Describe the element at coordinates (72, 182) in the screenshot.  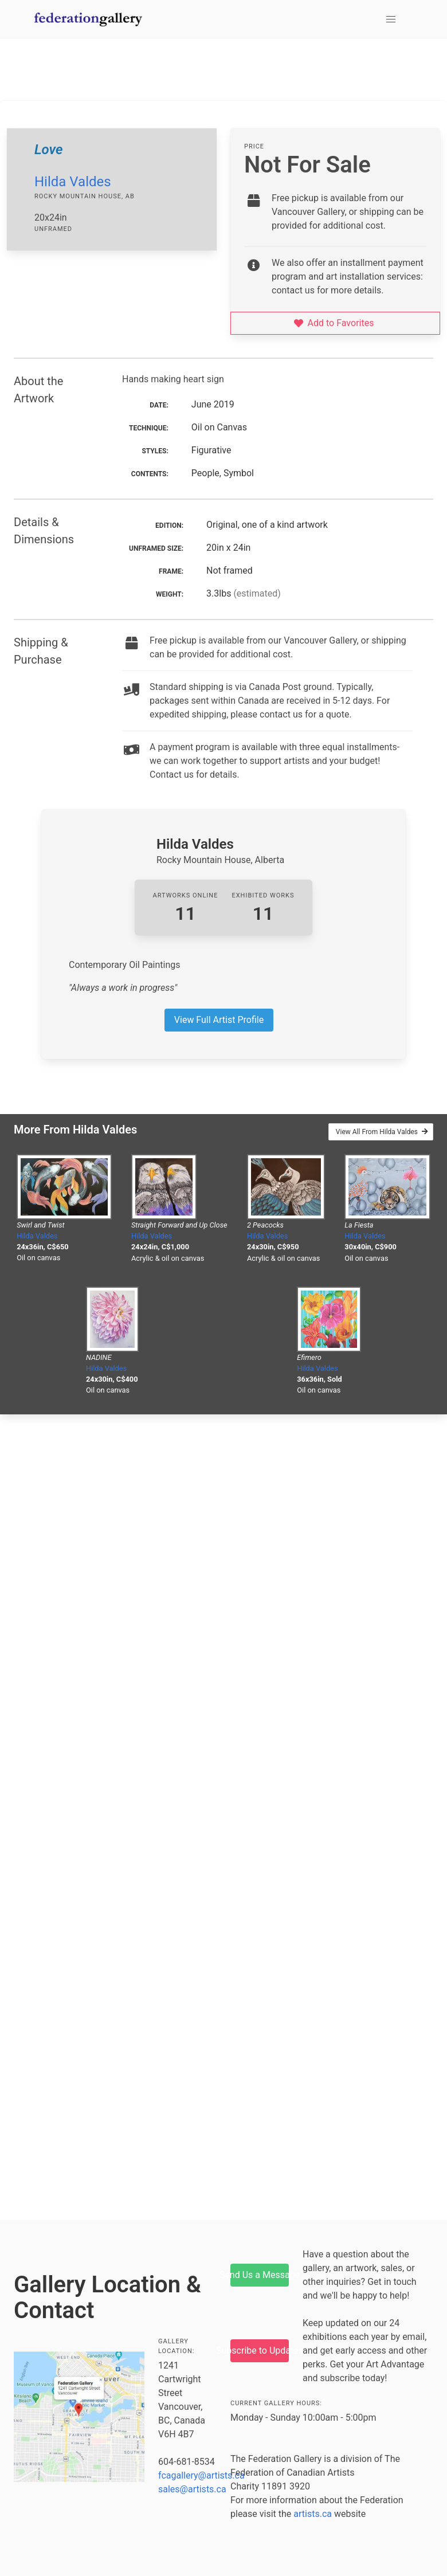
I see `Hilda Valdes` at that location.